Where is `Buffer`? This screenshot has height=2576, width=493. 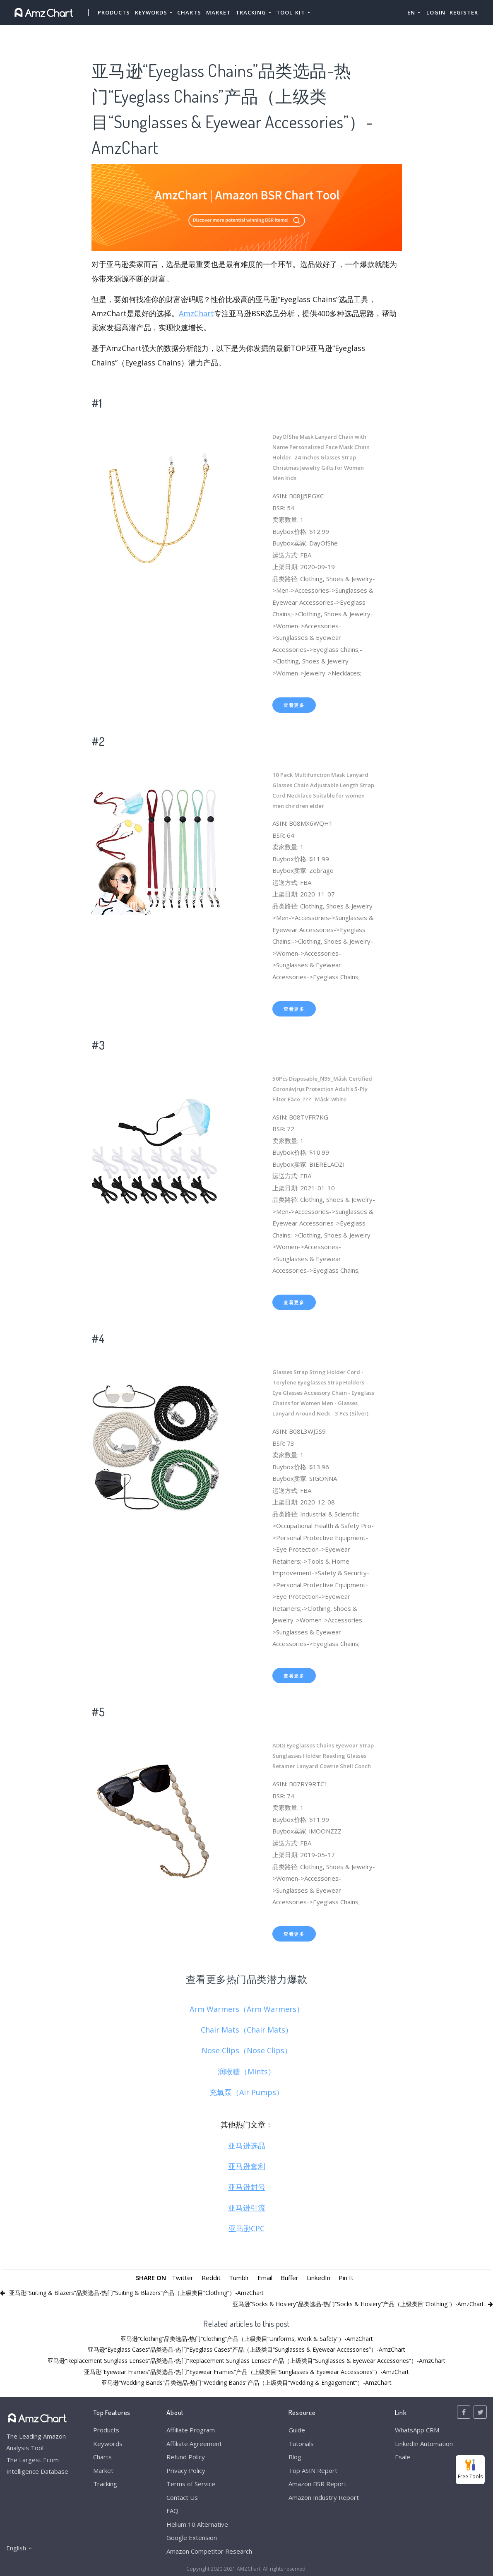 Buffer is located at coordinates (289, 2277).